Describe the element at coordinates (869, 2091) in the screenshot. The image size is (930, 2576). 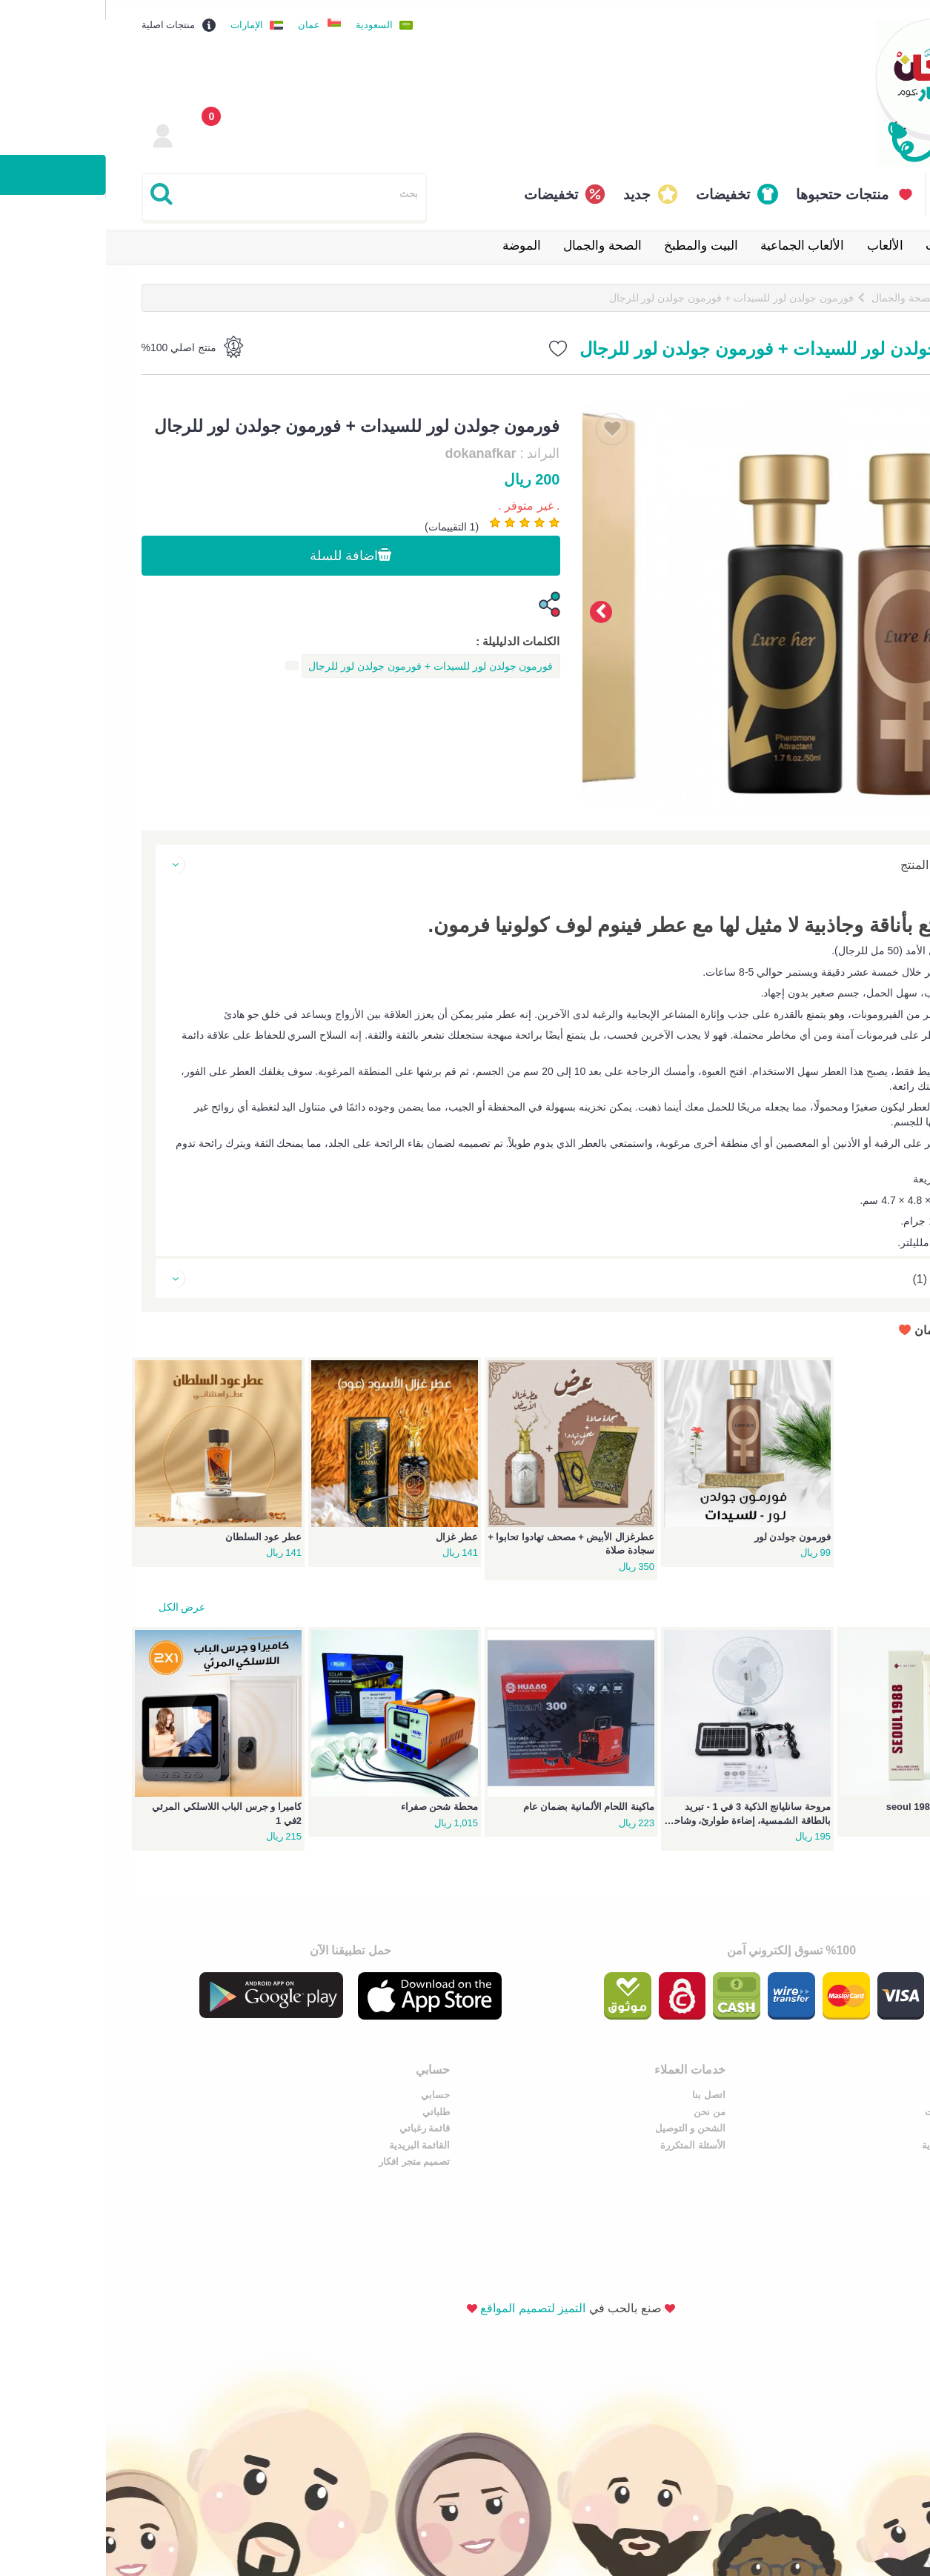
I see `عروض سوق` at that location.